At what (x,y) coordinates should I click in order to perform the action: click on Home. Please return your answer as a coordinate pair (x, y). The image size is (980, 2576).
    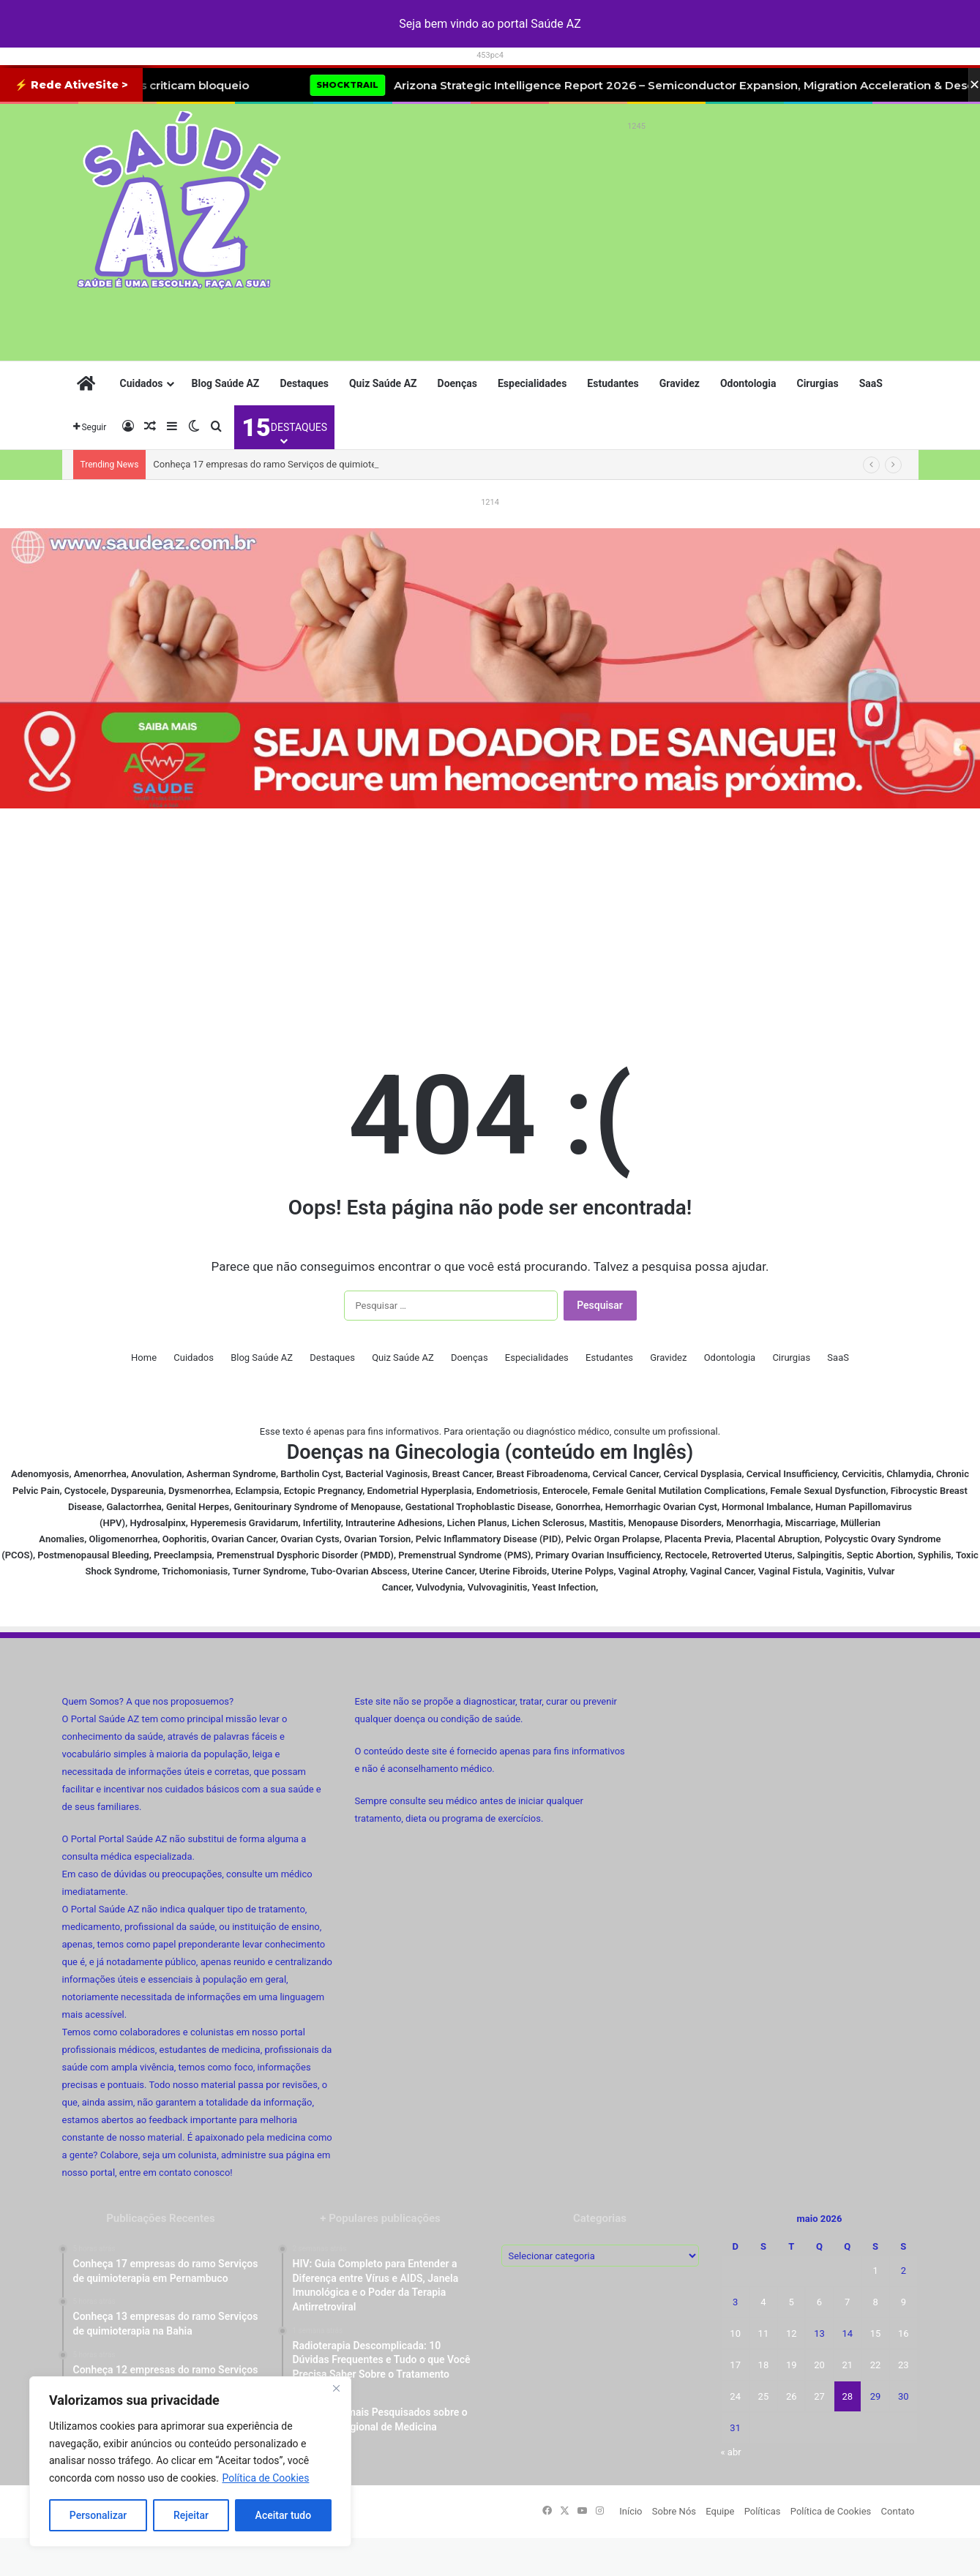
    Looking at the image, I should click on (144, 1357).